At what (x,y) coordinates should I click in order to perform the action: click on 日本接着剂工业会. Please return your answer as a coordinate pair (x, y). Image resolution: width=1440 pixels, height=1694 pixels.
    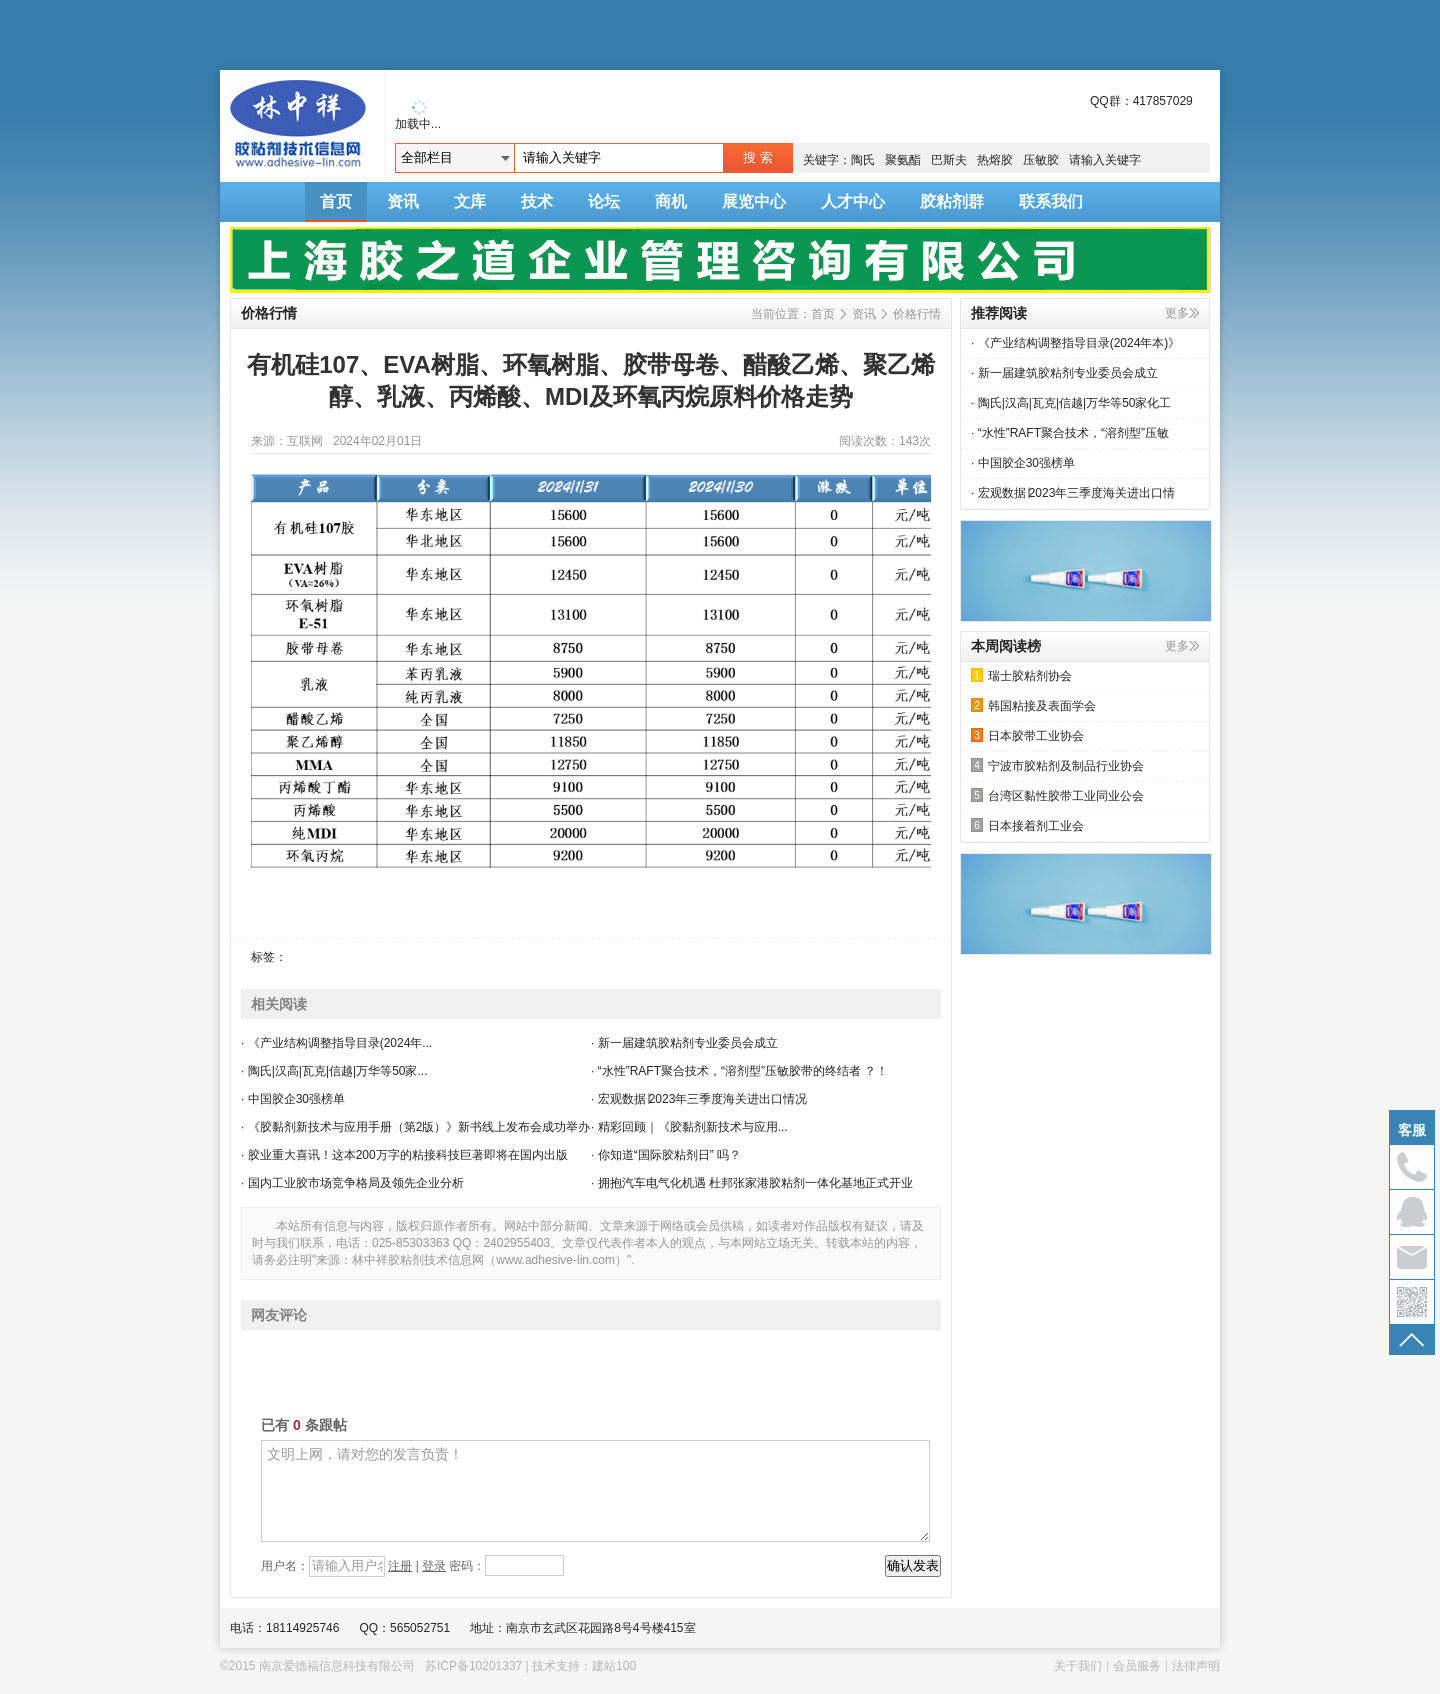
    Looking at the image, I should click on (1027, 825).